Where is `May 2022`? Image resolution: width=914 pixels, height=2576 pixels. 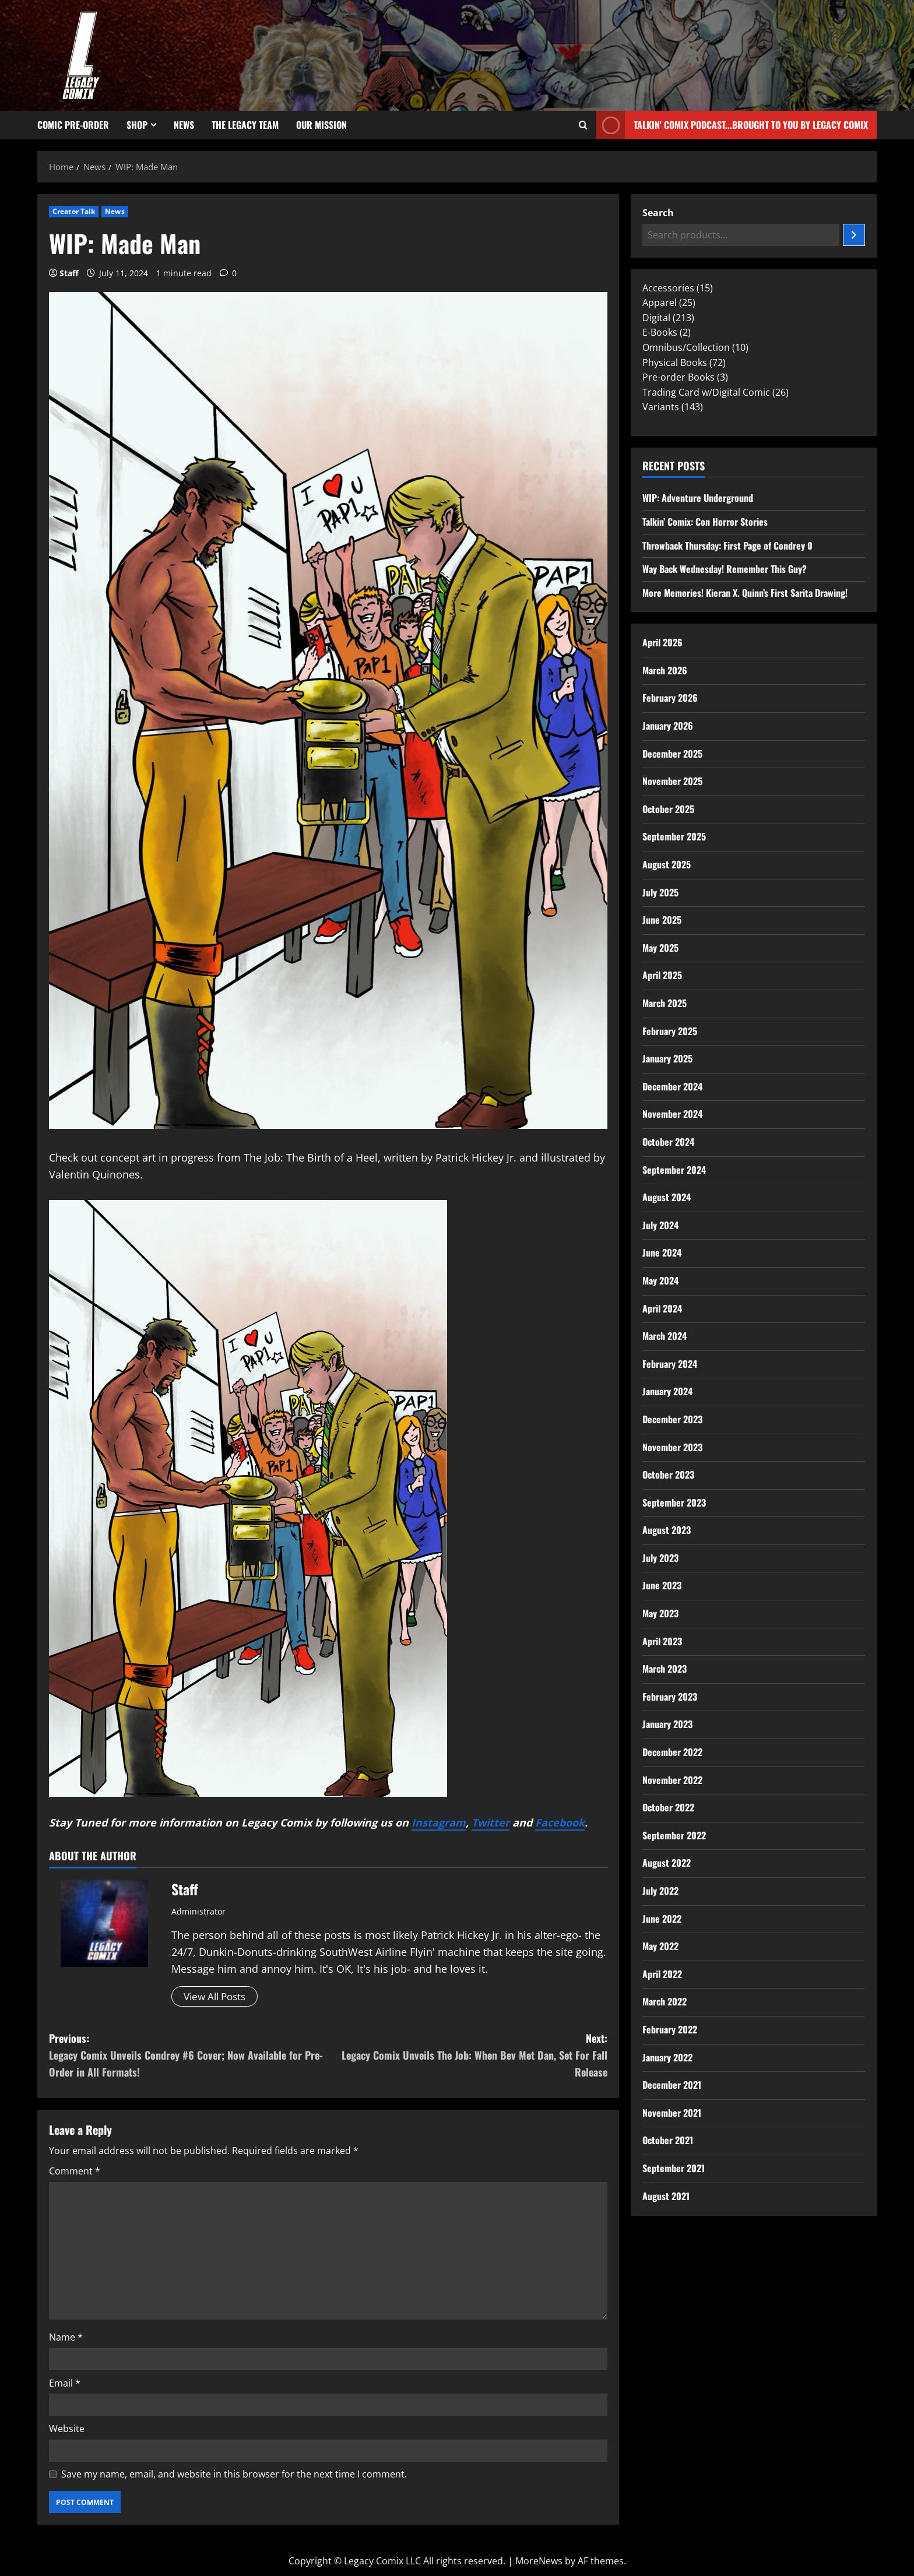 May 2022 is located at coordinates (660, 1946).